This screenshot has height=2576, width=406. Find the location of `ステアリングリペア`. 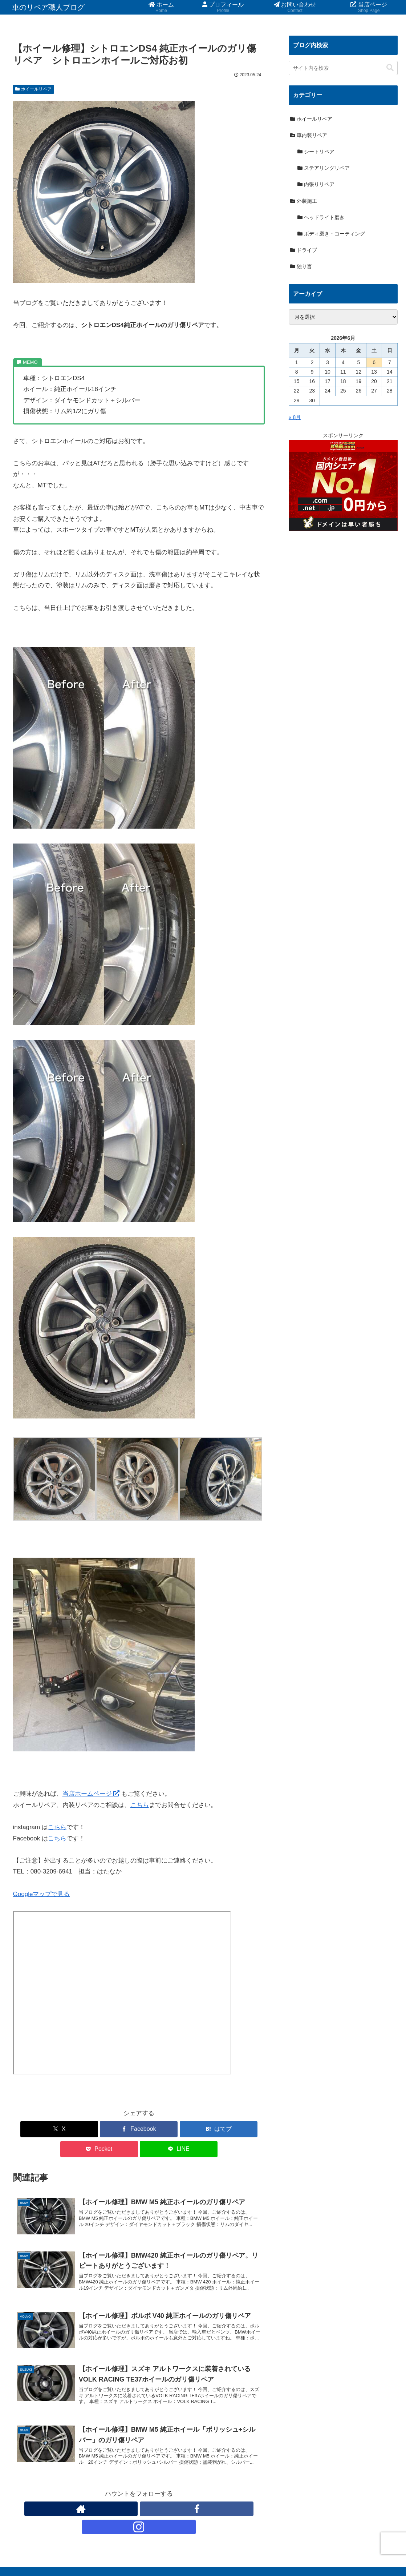

ステアリングリペア is located at coordinates (323, 168).